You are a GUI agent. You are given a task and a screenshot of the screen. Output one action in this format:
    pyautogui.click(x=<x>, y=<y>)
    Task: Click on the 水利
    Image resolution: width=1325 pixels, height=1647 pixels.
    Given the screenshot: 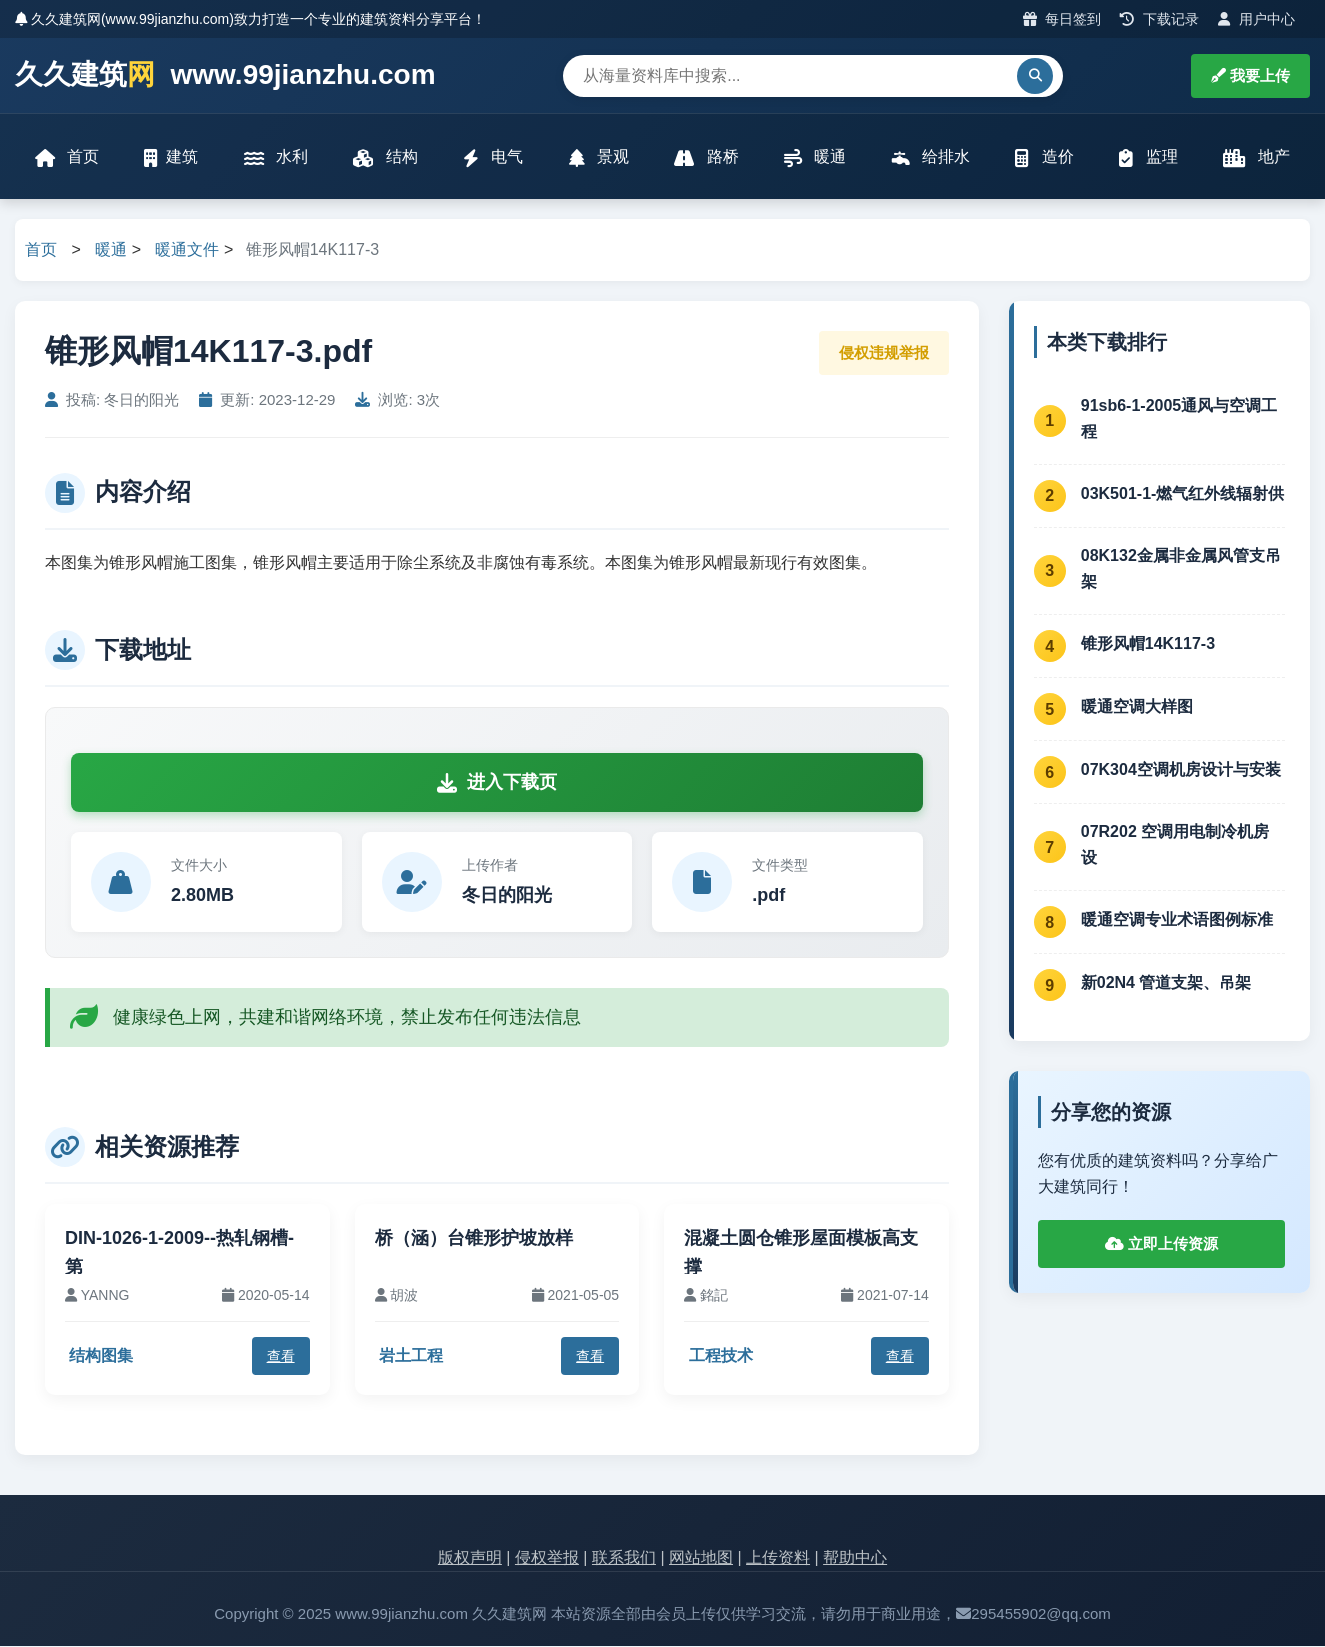 What is the action you would take?
    pyautogui.click(x=276, y=157)
    